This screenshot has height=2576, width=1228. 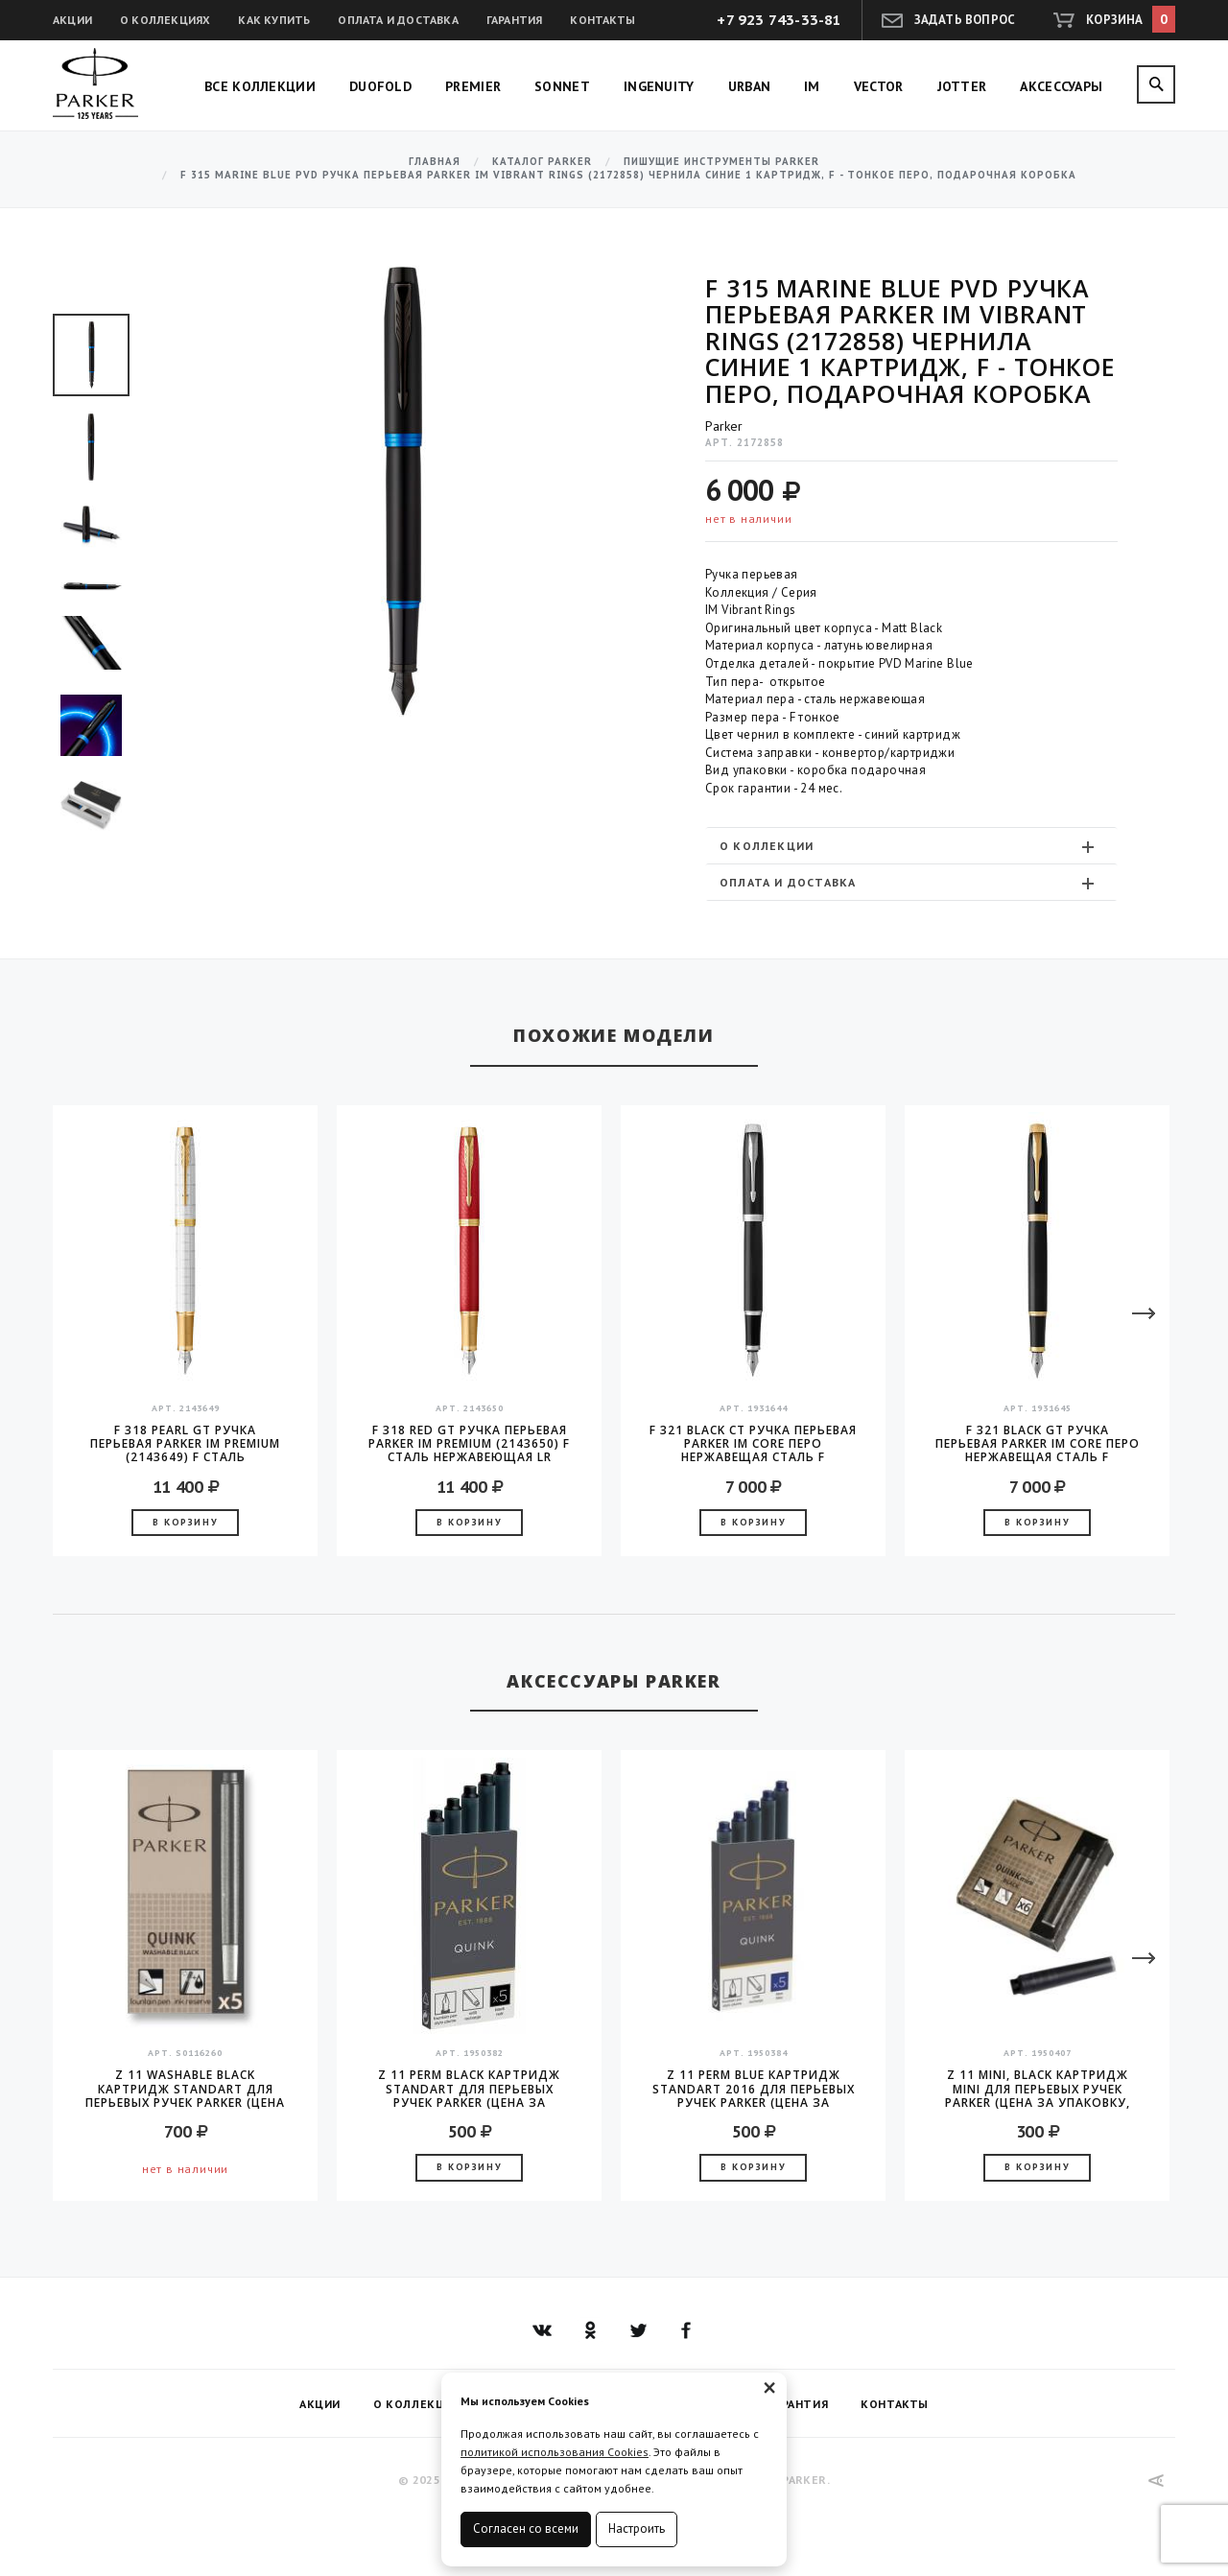 I want to click on Premier, so click(x=473, y=86).